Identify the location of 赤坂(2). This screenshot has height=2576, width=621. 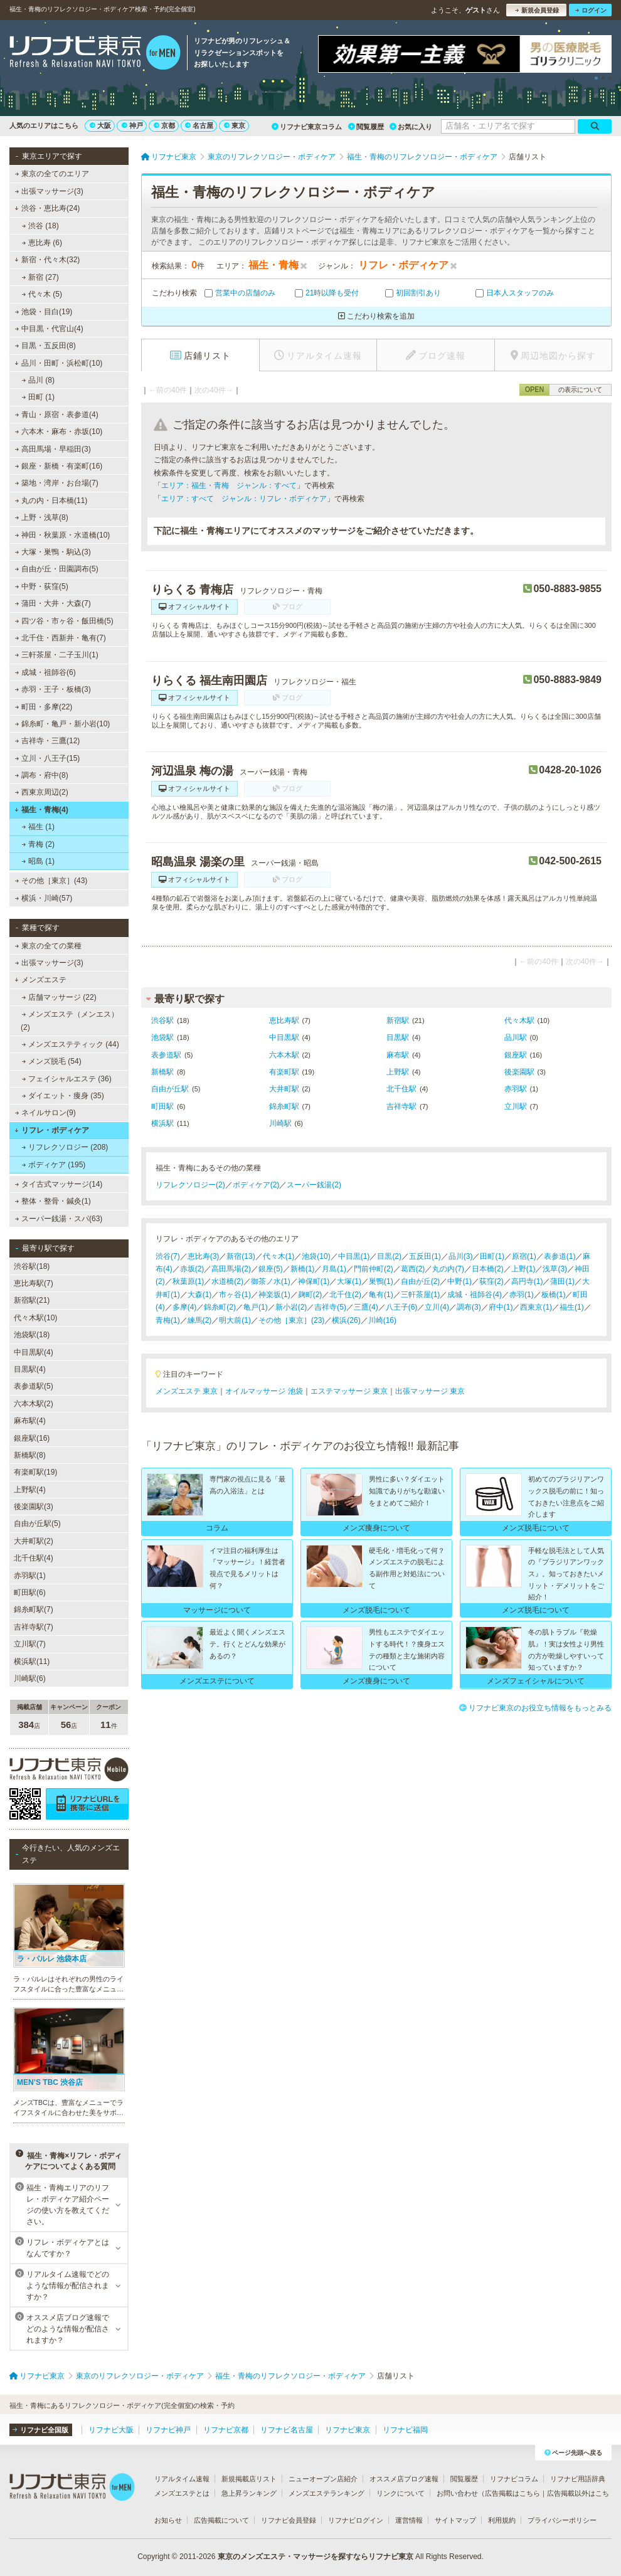
(192, 1268).